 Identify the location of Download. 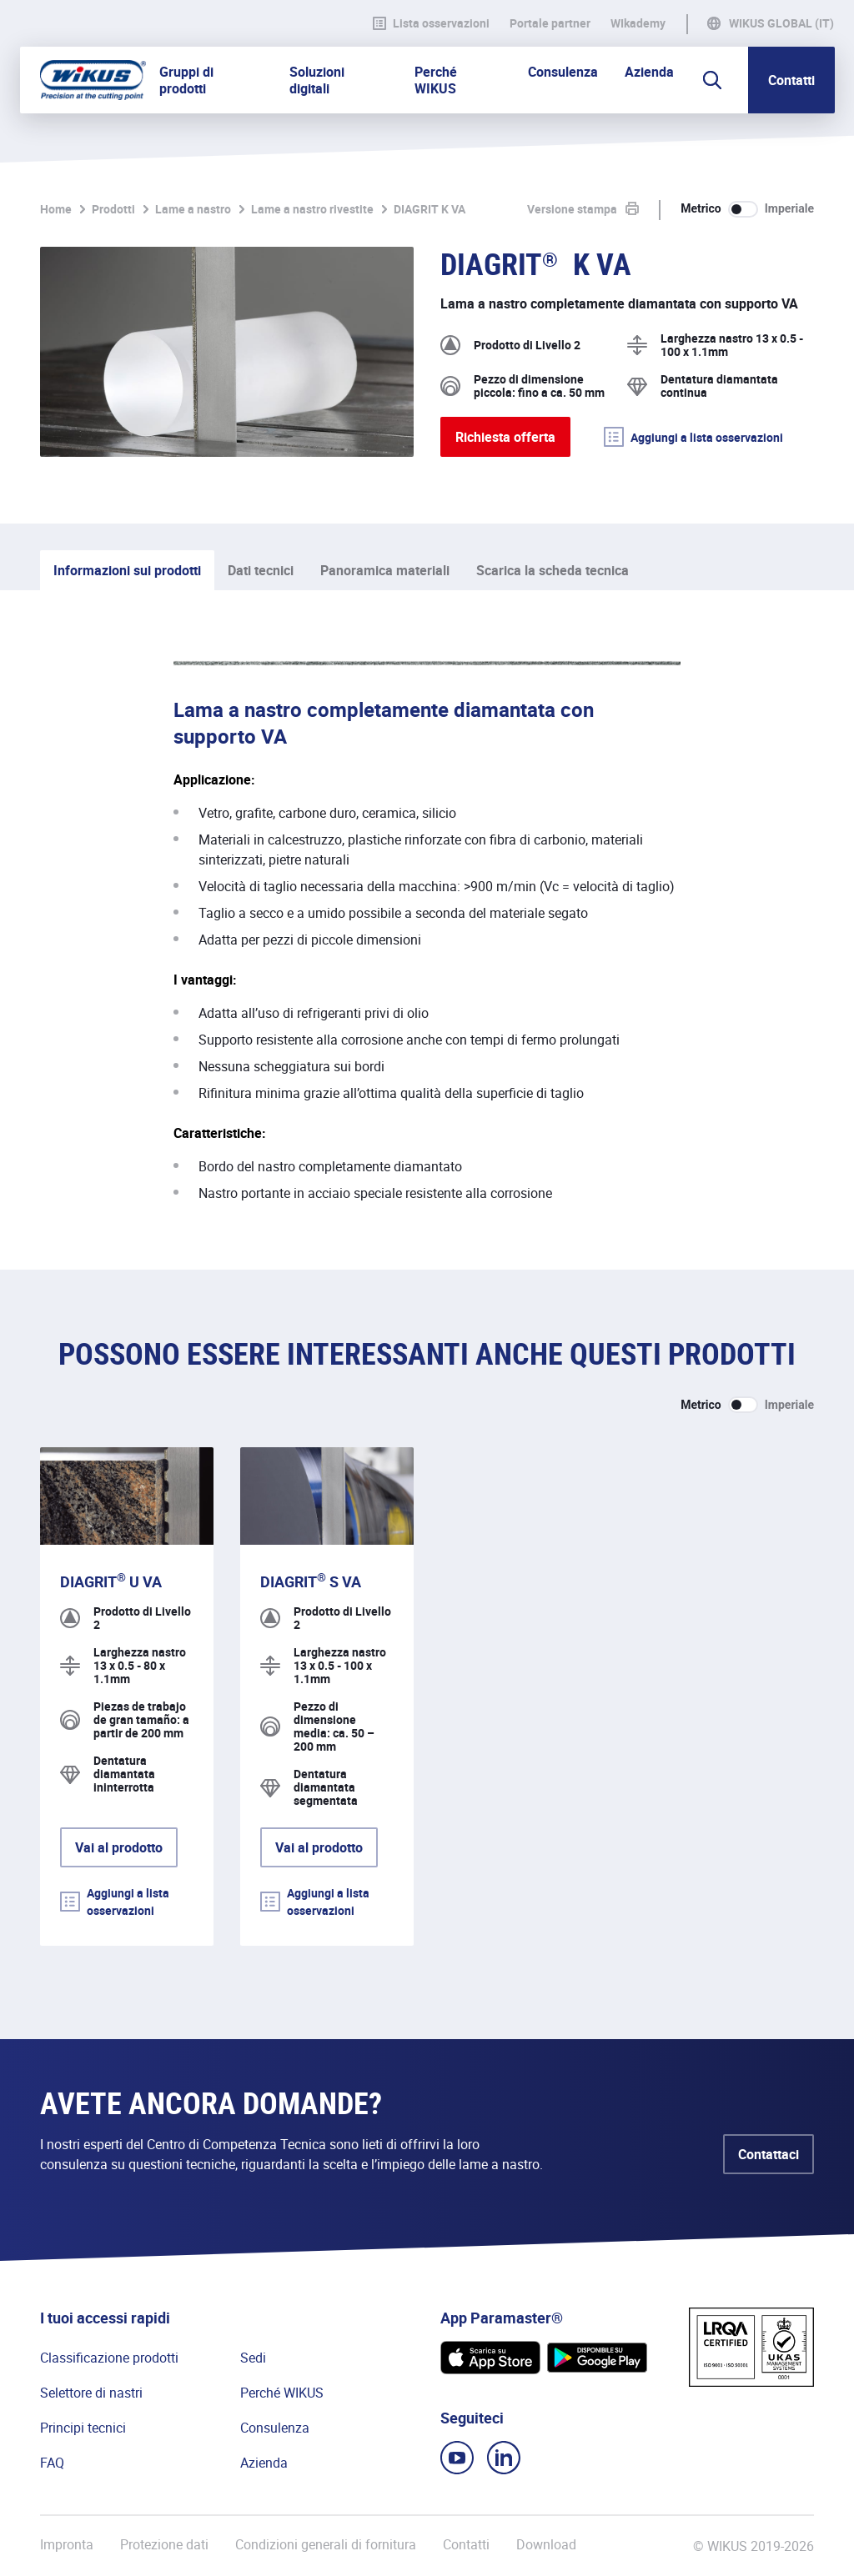
(546, 2544).